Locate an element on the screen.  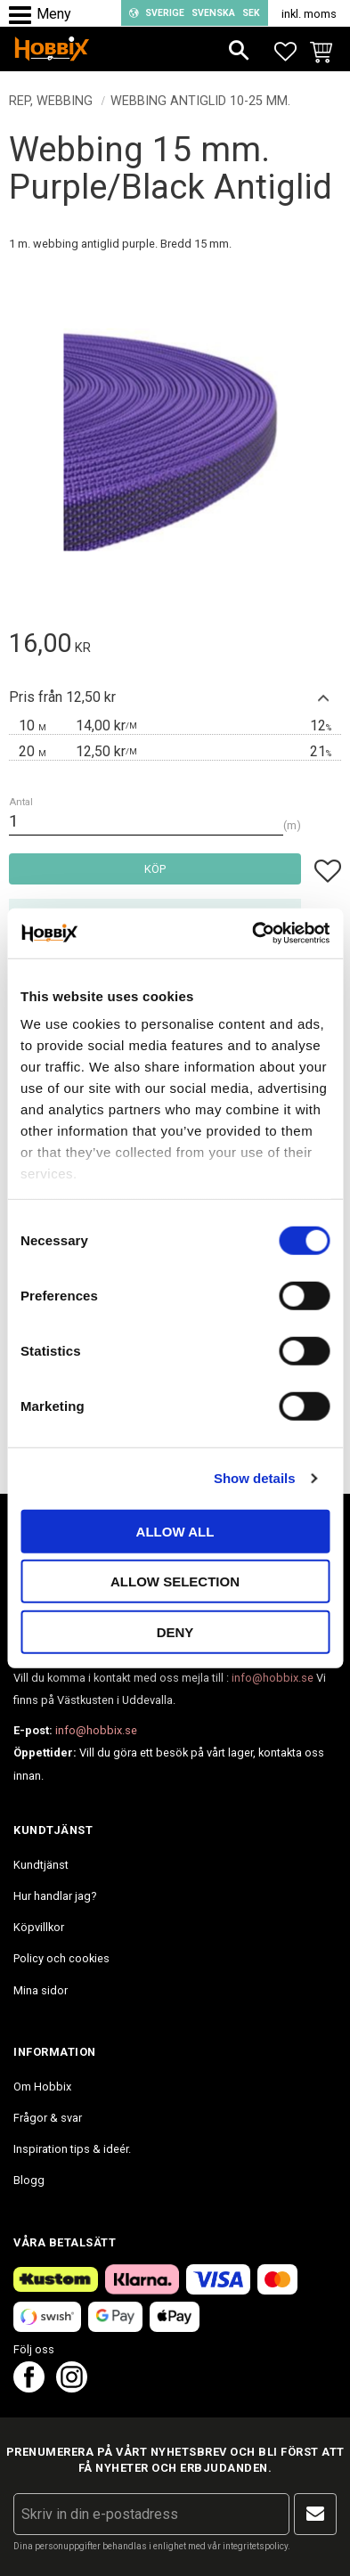
Inspiration tips & ideér. [menuitem] is located at coordinates (72, 2149).